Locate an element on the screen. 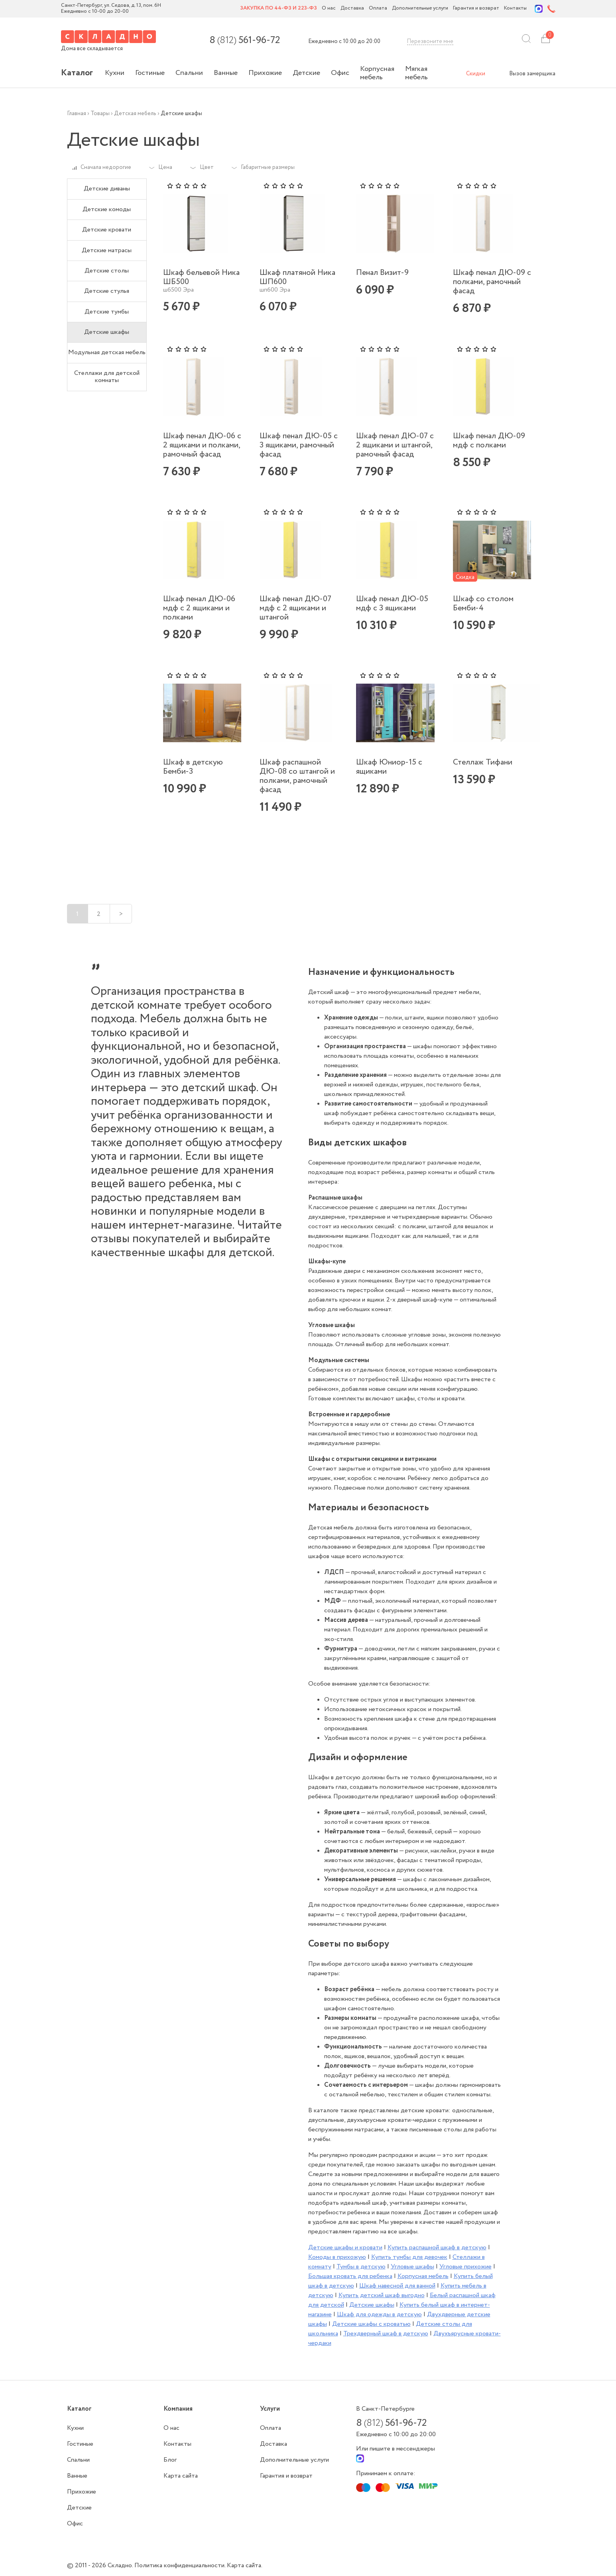 This screenshot has width=616, height=2576. Шкаф пенал ДЮ-07 с 2 ящиками и штангой, рамочный фасад is located at coordinates (395, 445).